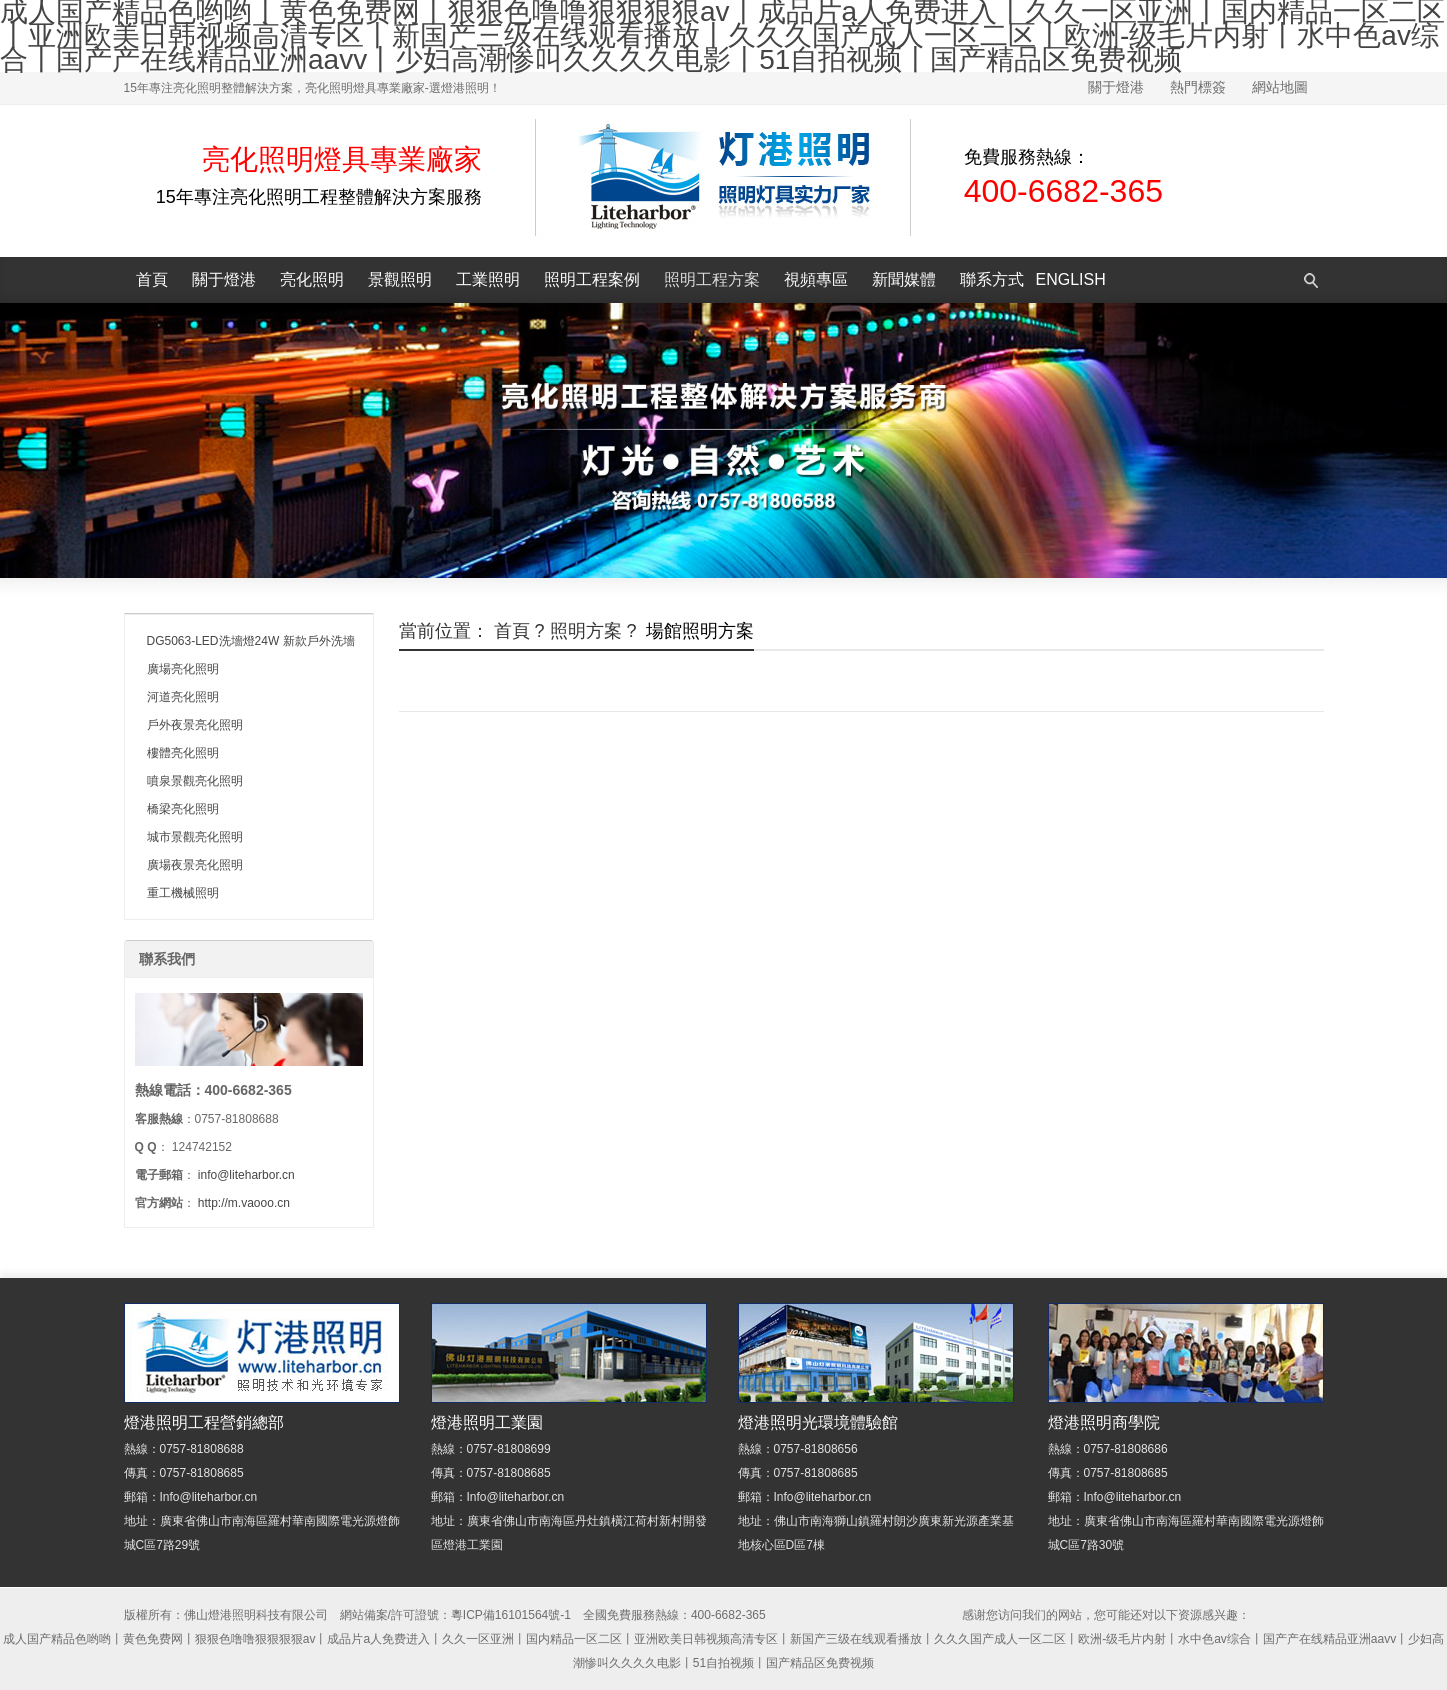  Describe the element at coordinates (1280, 87) in the screenshot. I see `網站地圖` at that location.